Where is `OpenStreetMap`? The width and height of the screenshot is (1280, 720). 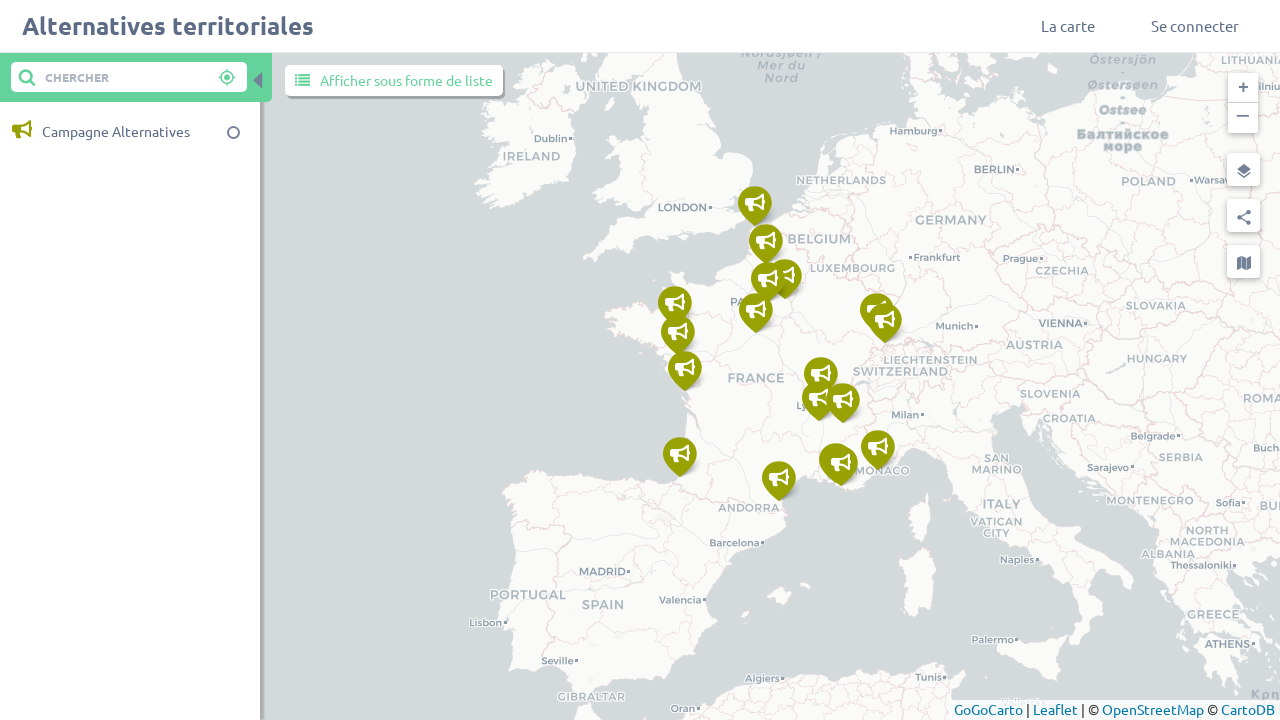 OpenStreetMap is located at coordinates (1153, 709).